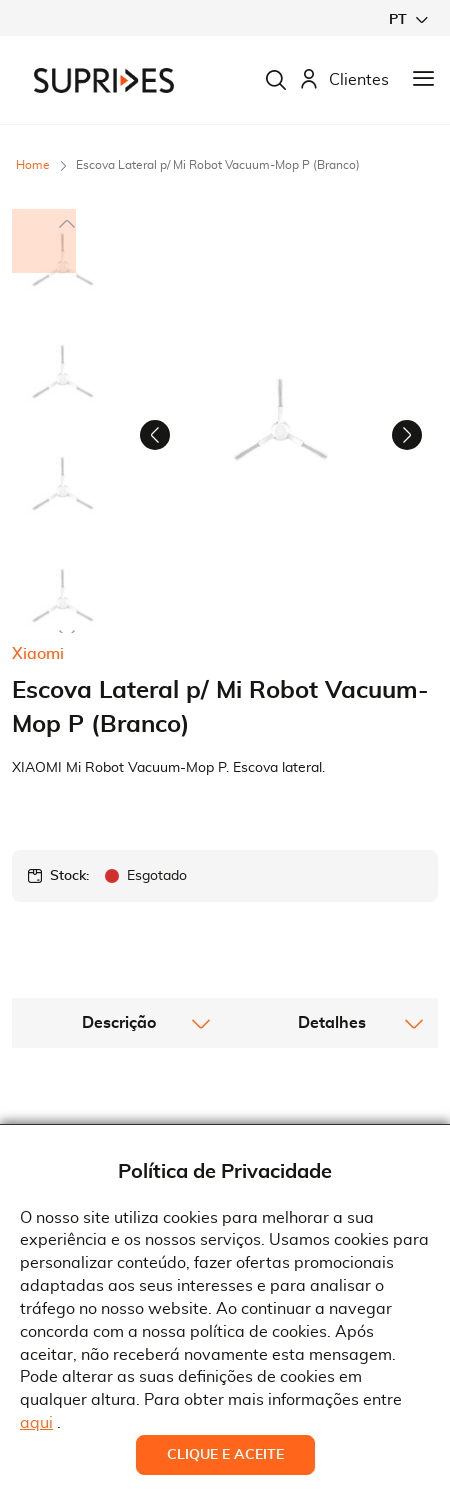 The width and height of the screenshot is (450, 1495). What do you see at coordinates (33, 165) in the screenshot?
I see `Home` at bounding box center [33, 165].